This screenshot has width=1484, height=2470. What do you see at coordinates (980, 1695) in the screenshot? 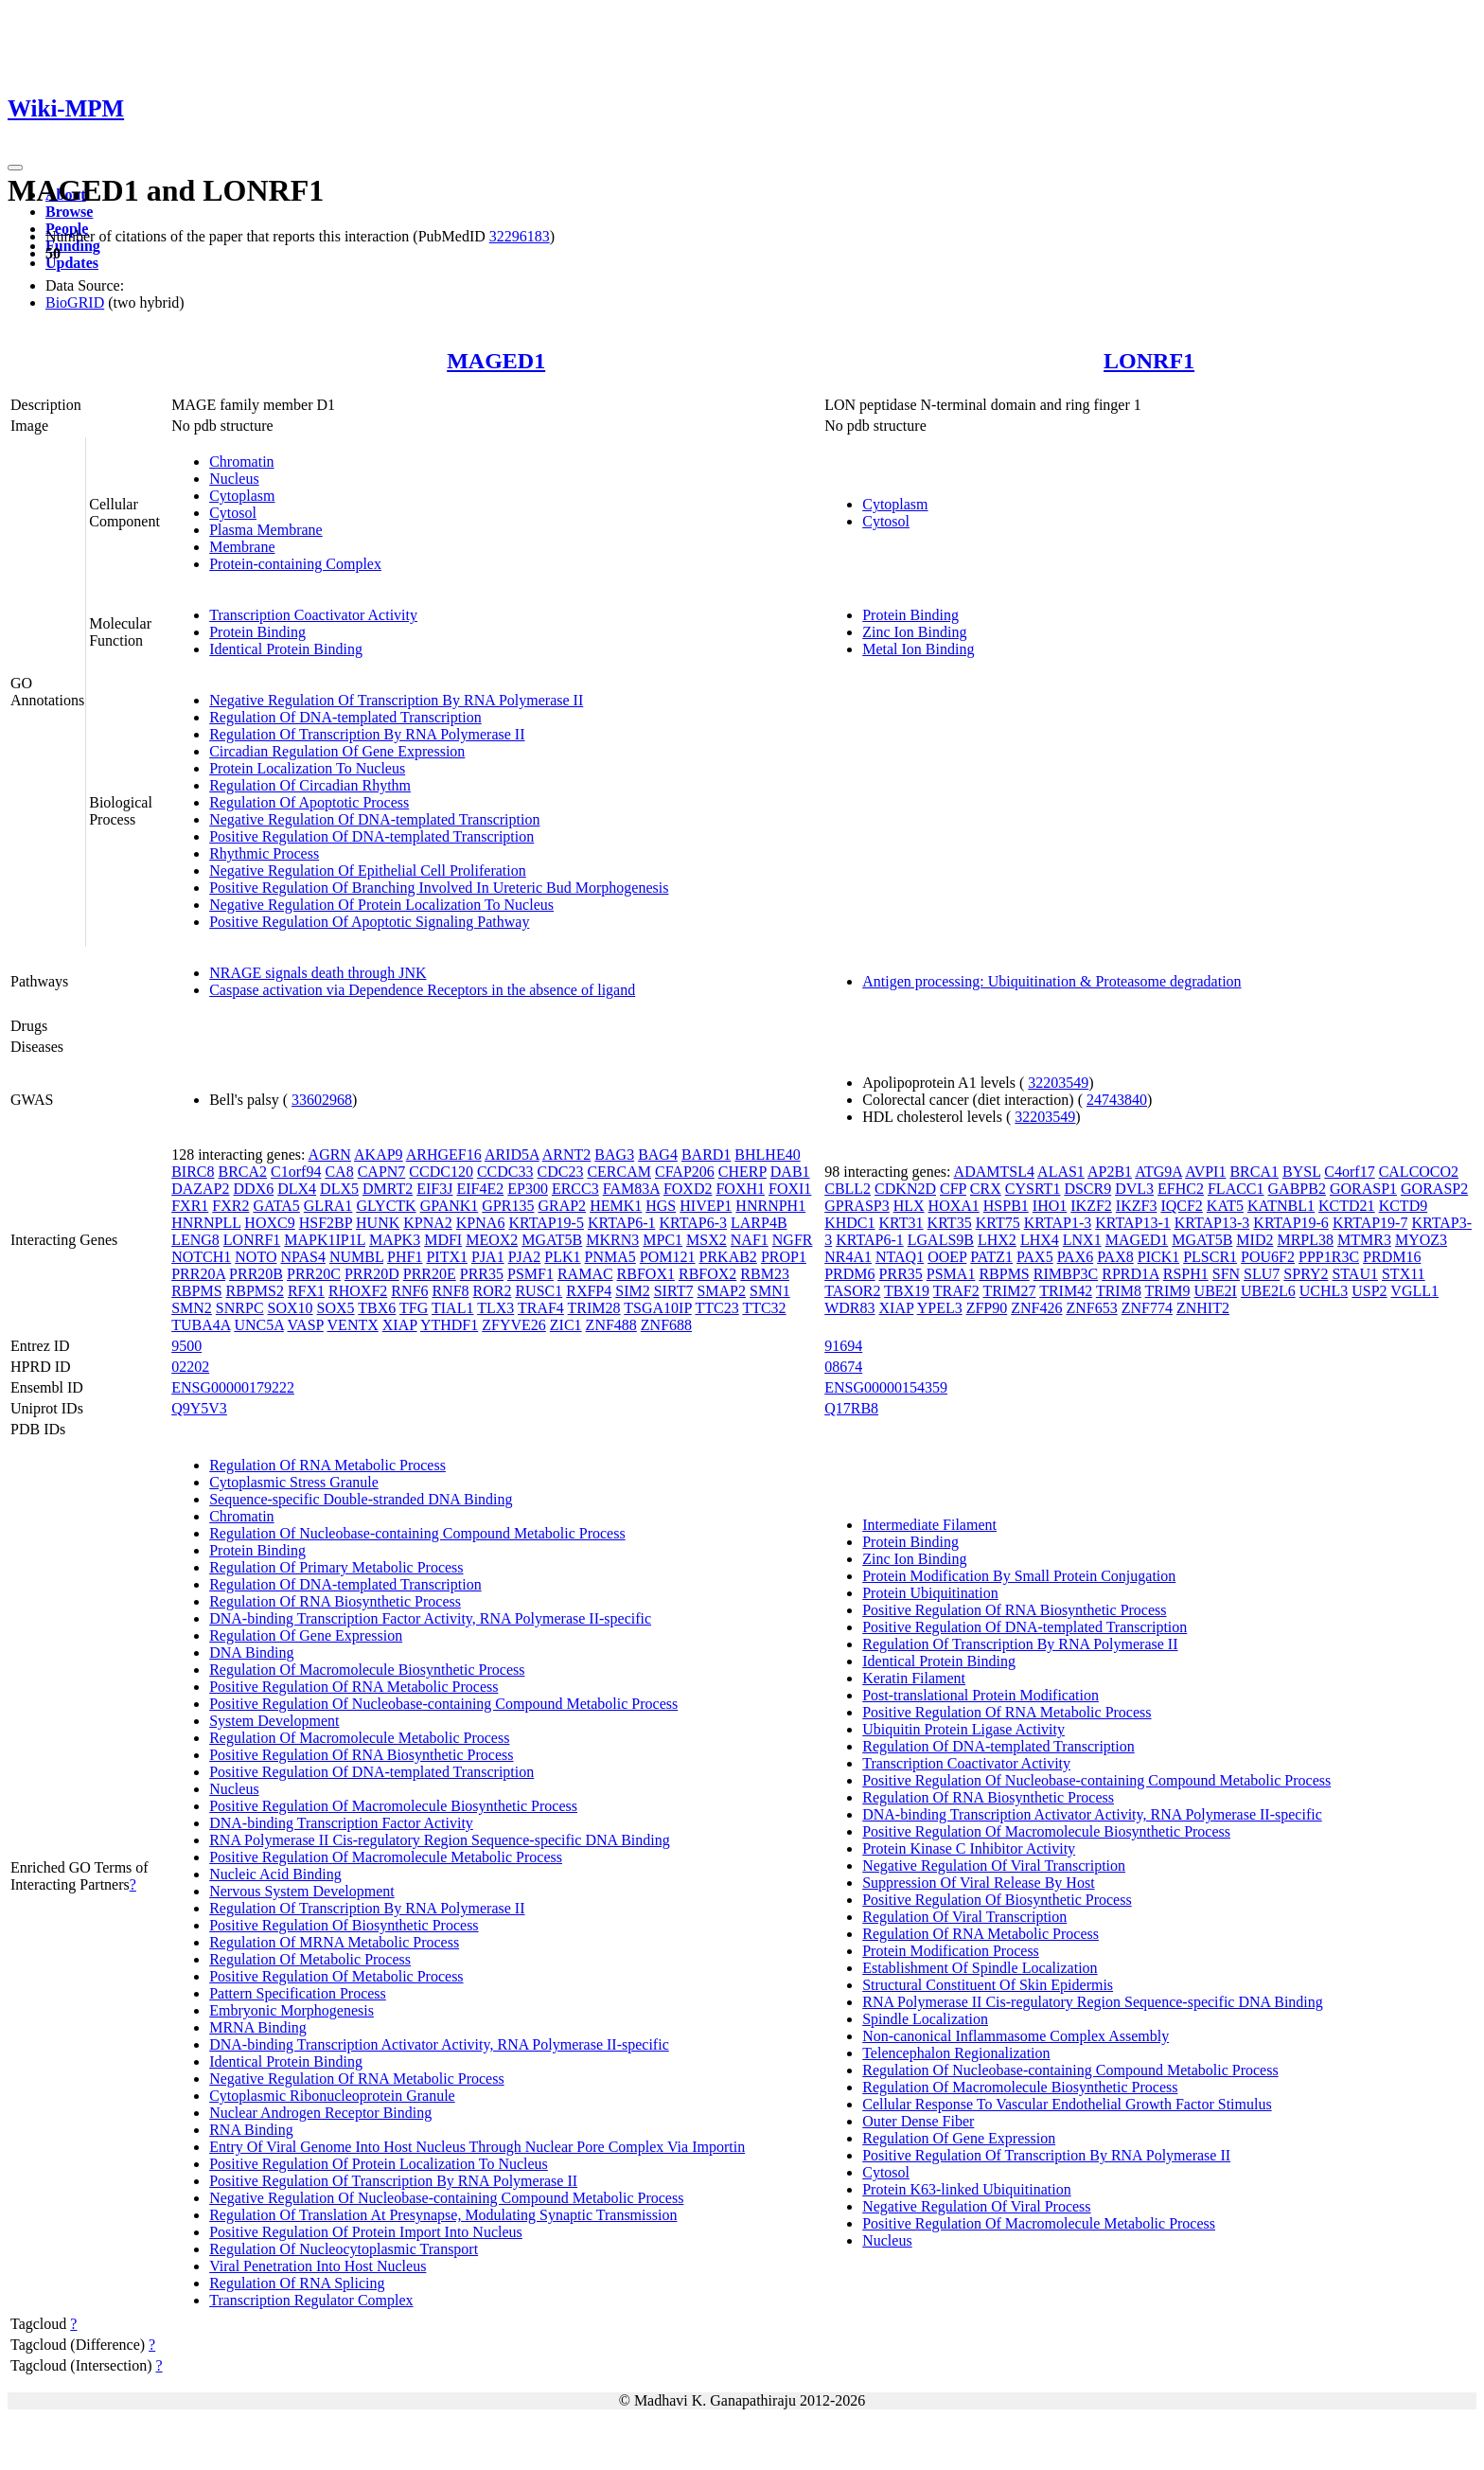
I see `Post-translational Protein Modification` at bounding box center [980, 1695].